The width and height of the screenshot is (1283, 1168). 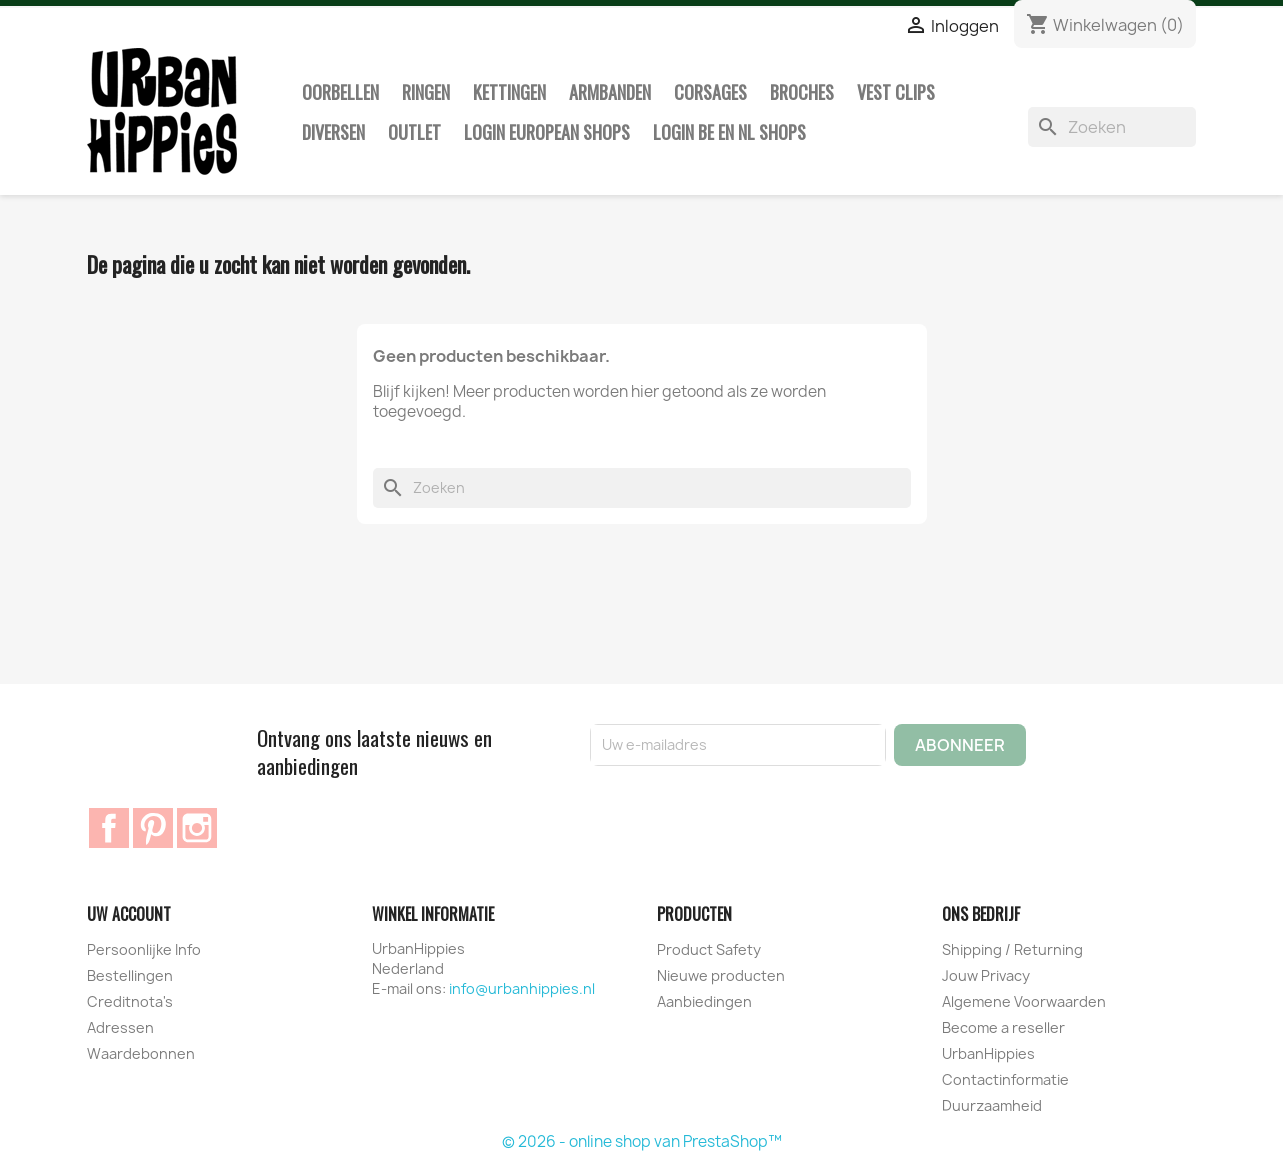 What do you see at coordinates (986, 975) in the screenshot?
I see `Jouw Privacy` at bounding box center [986, 975].